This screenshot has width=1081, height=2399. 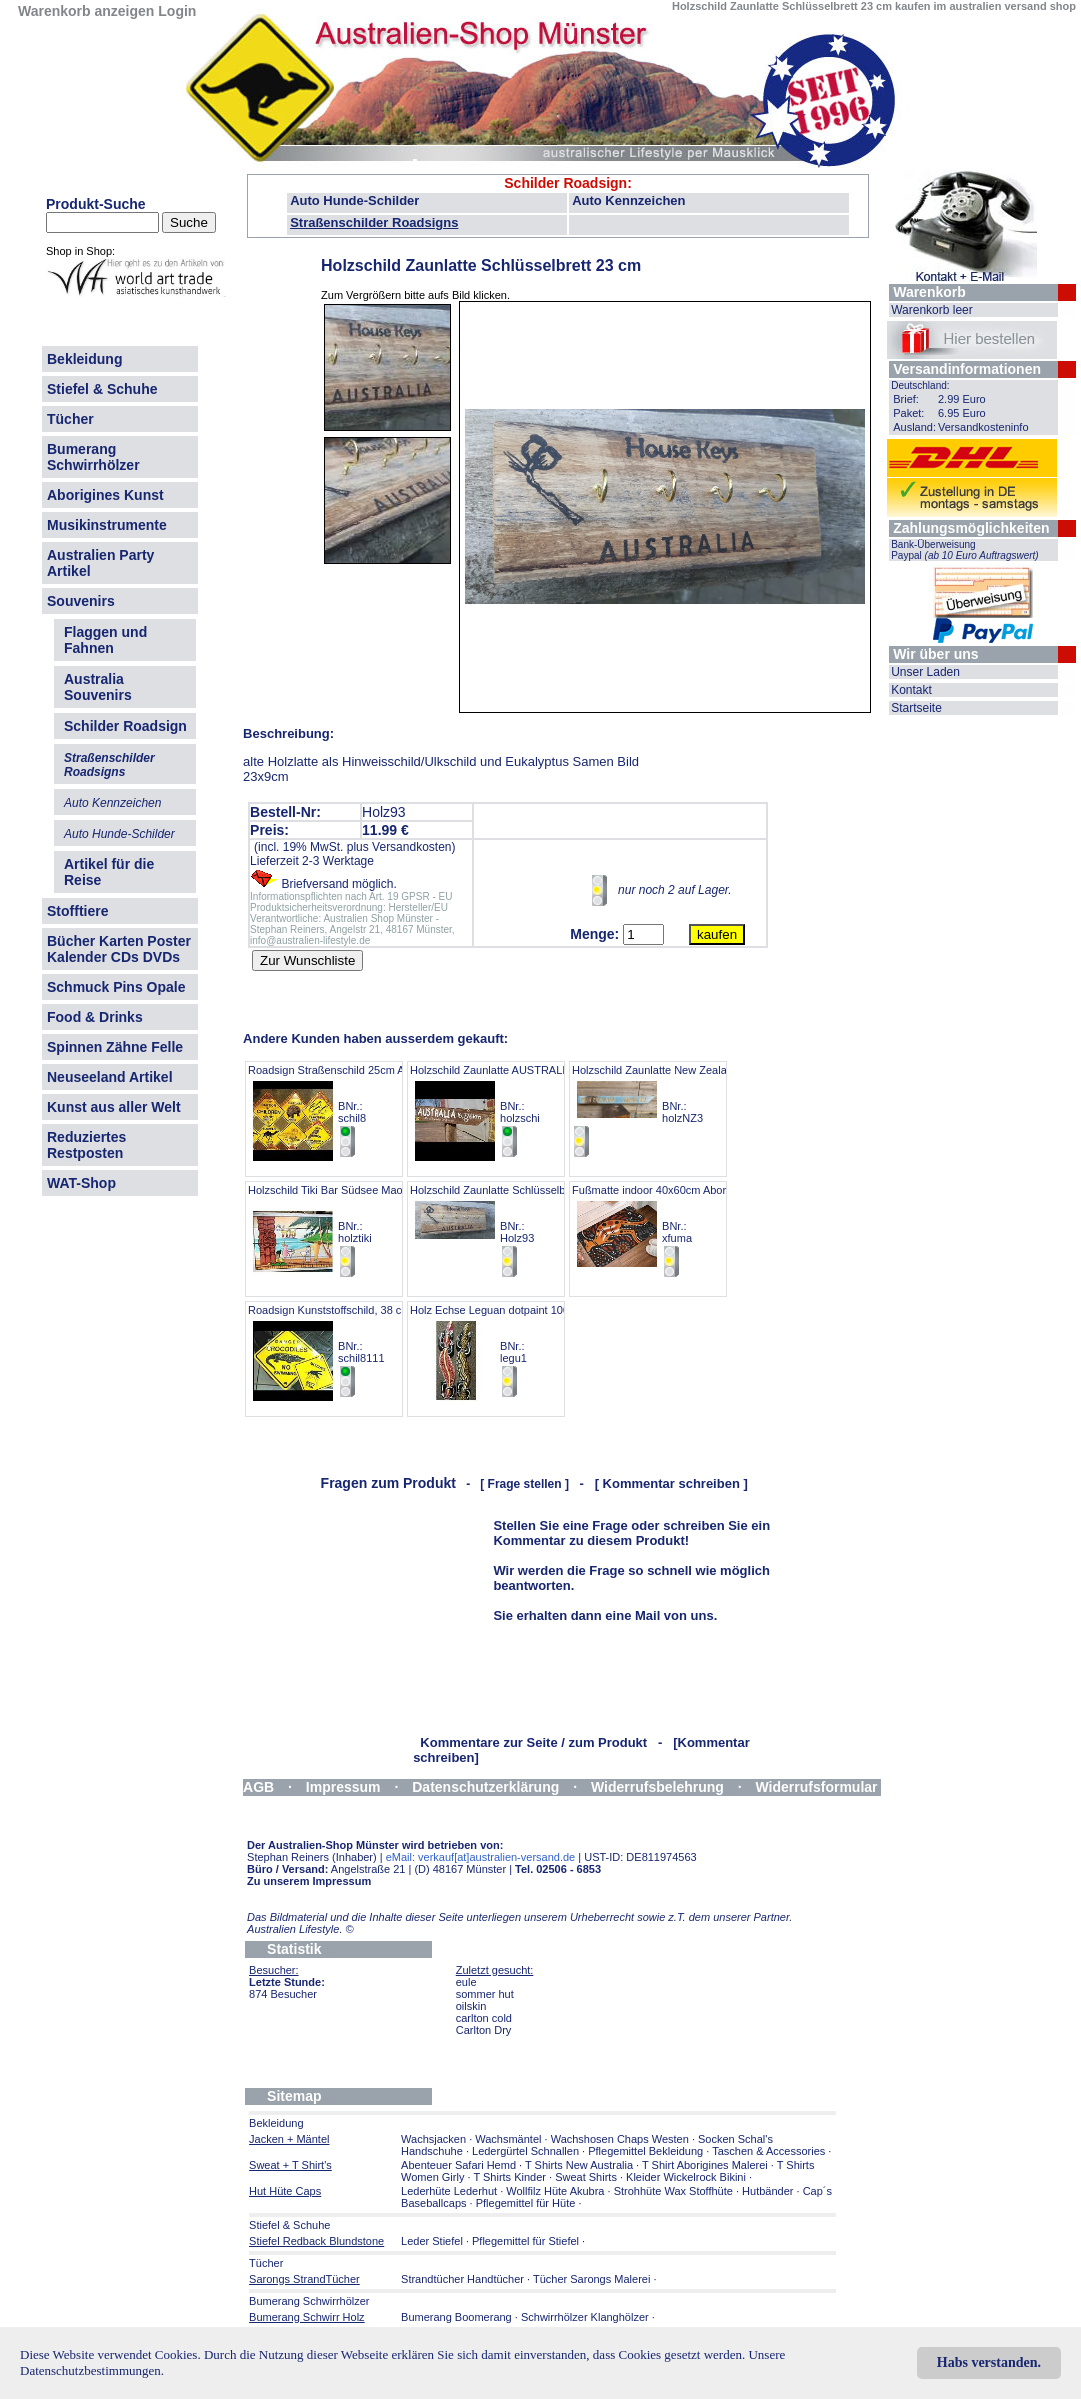 I want to click on Ausland:, so click(x=914, y=427).